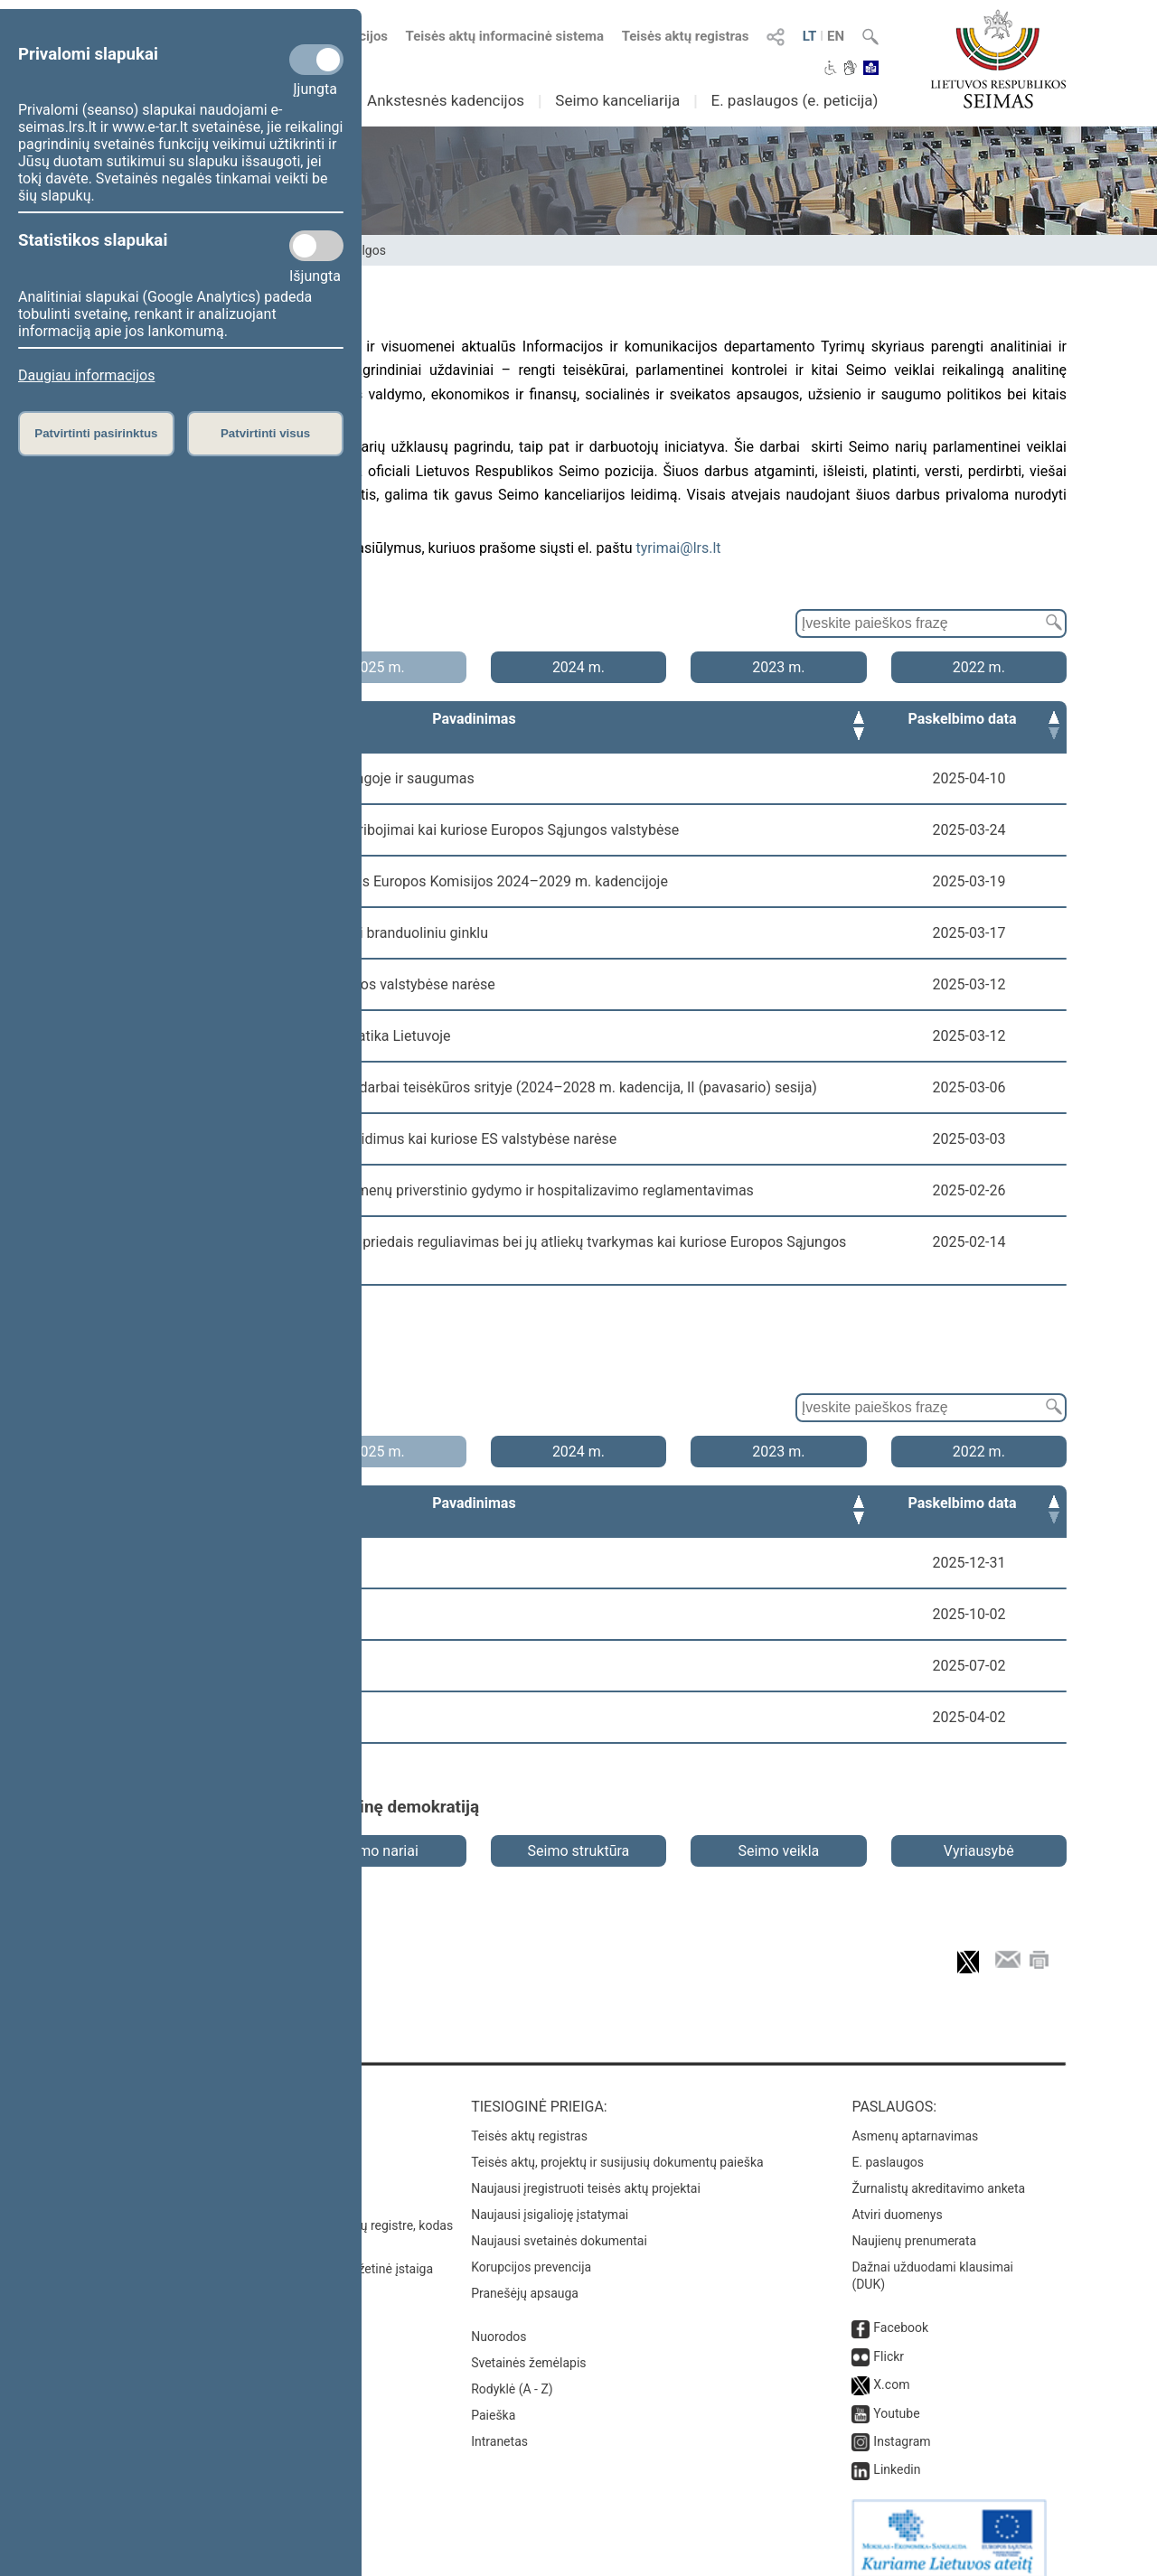 The image size is (1157, 2576). Describe the element at coordinates (316, 59) in the screenshot. I see `[Privalomi slapukai]` at that location.